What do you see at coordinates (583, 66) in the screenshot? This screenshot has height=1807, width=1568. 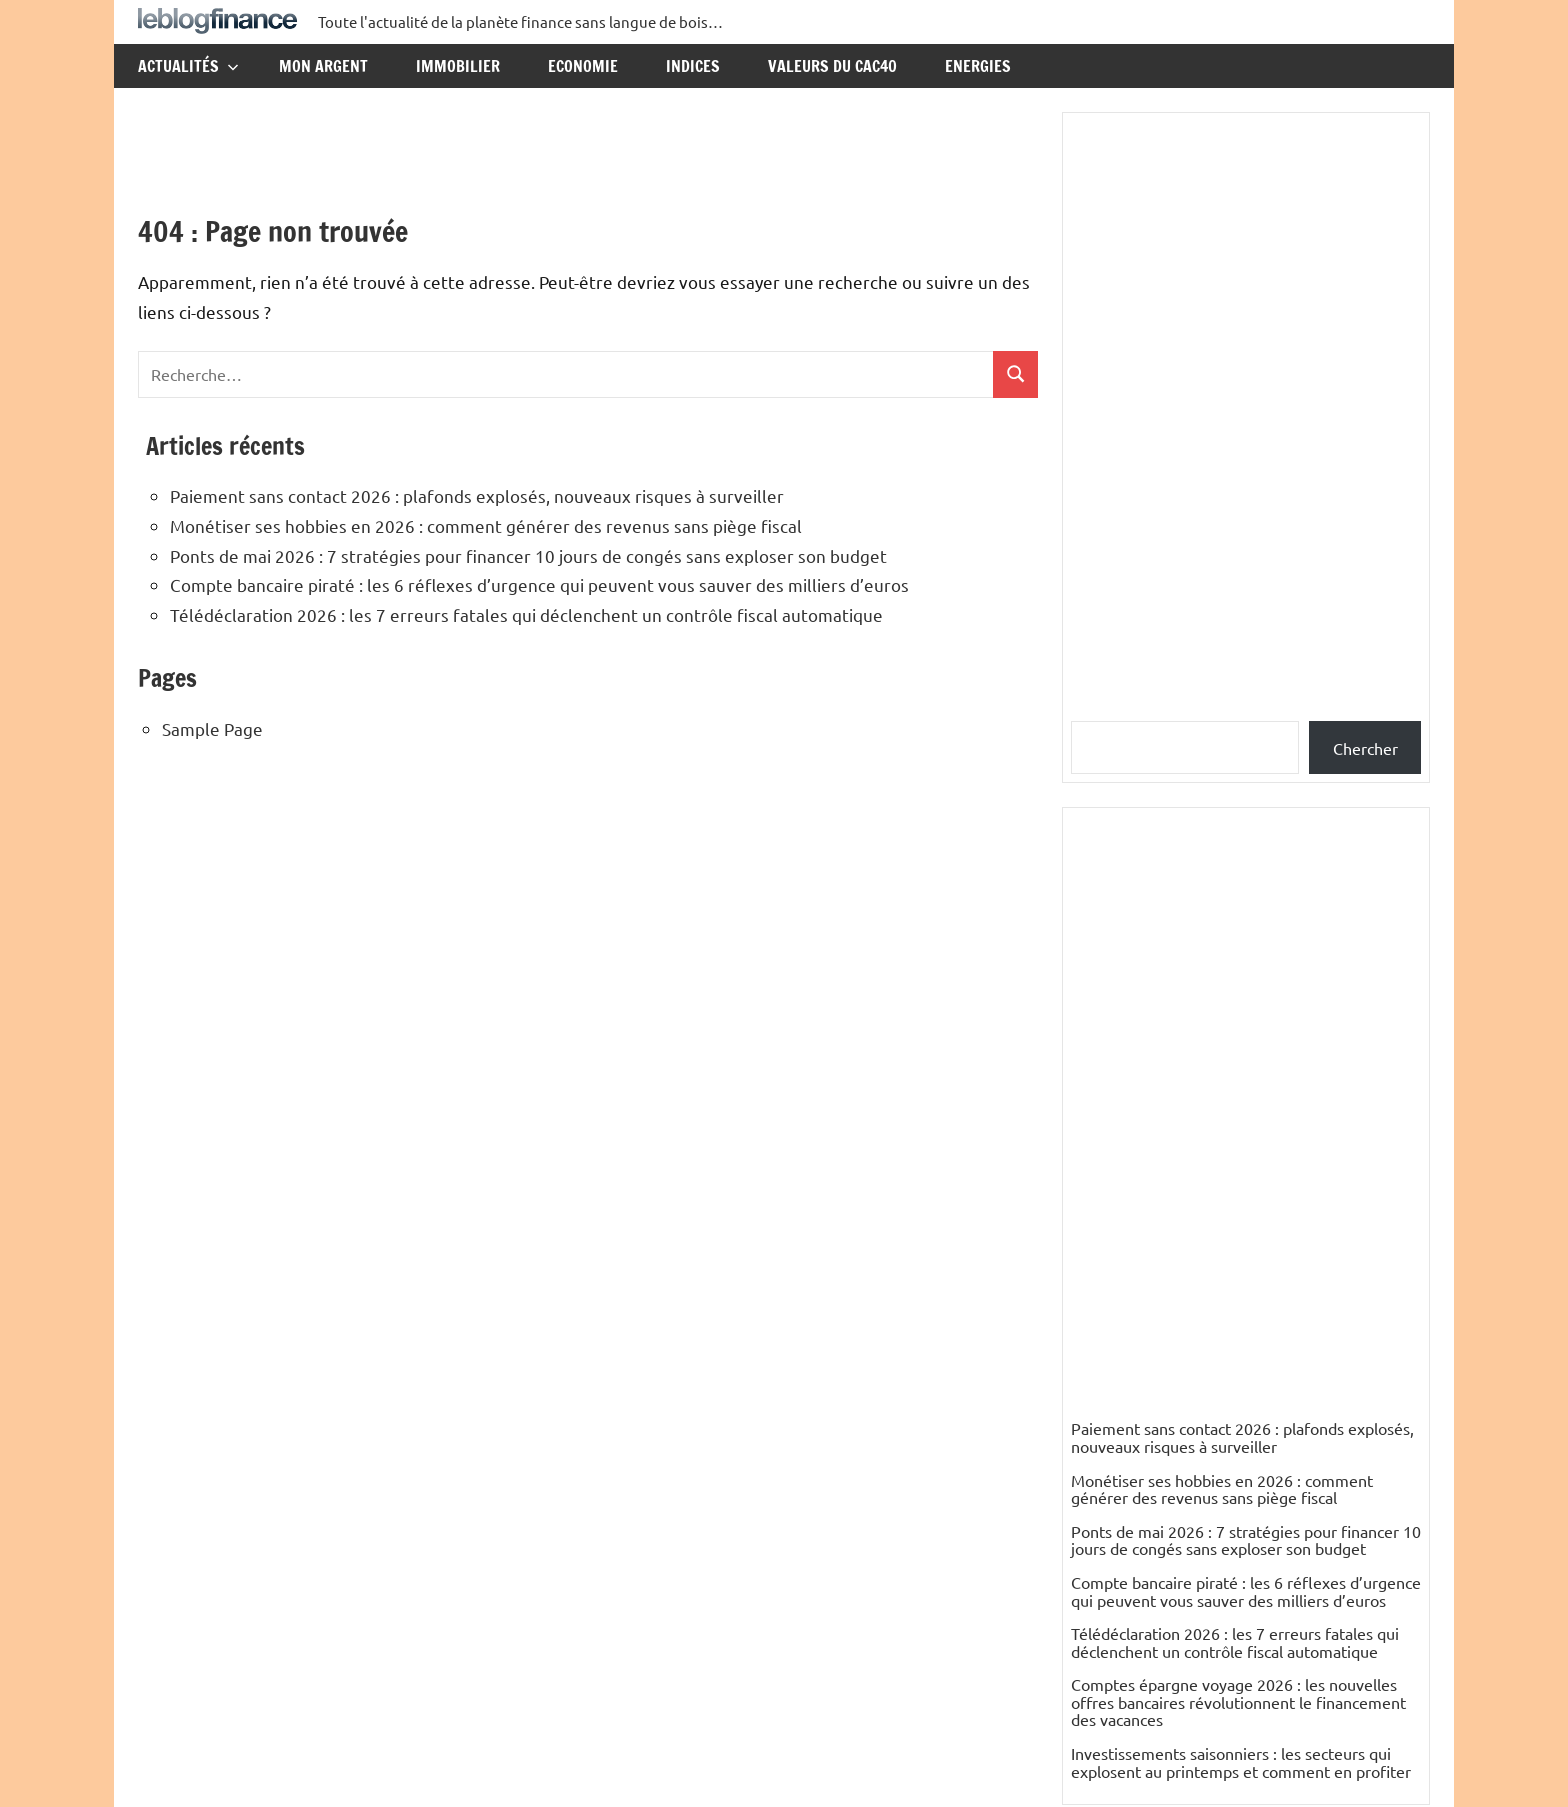 I see `Economie` at bounding box center [583, 66].